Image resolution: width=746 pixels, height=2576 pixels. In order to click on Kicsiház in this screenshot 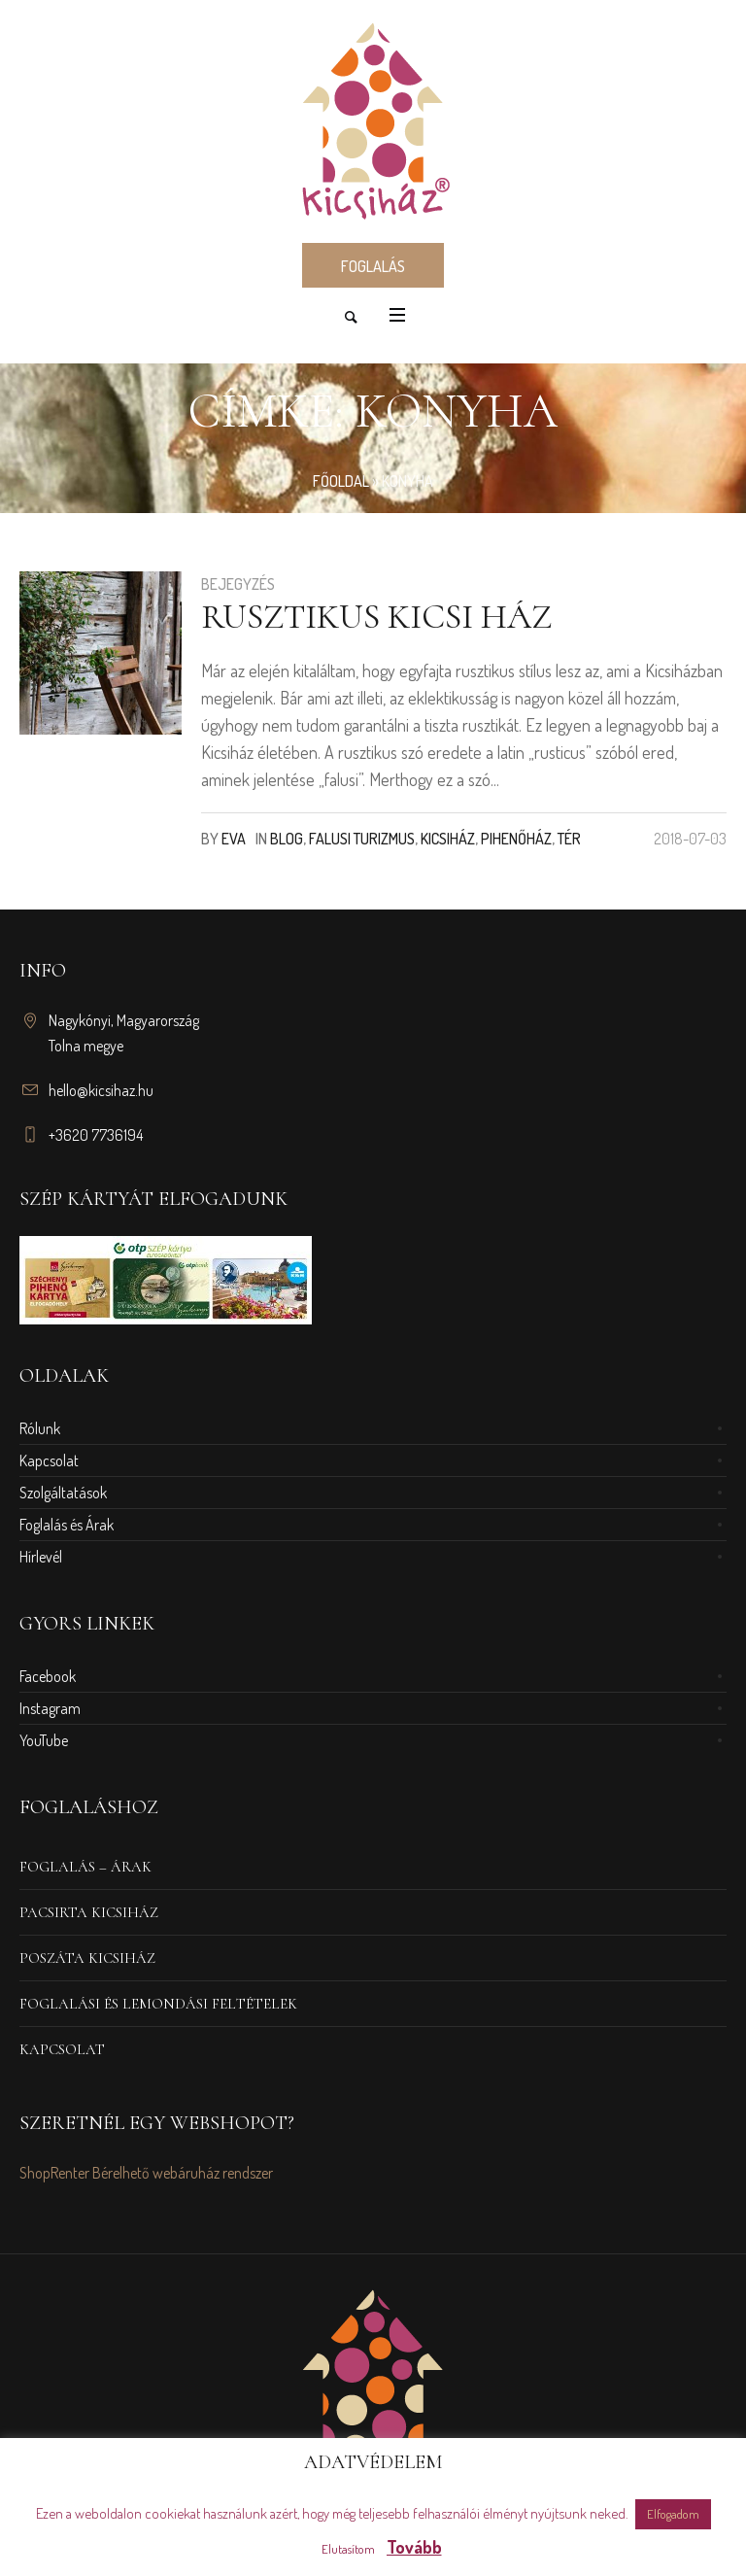, I will do `click(448, 838)`.